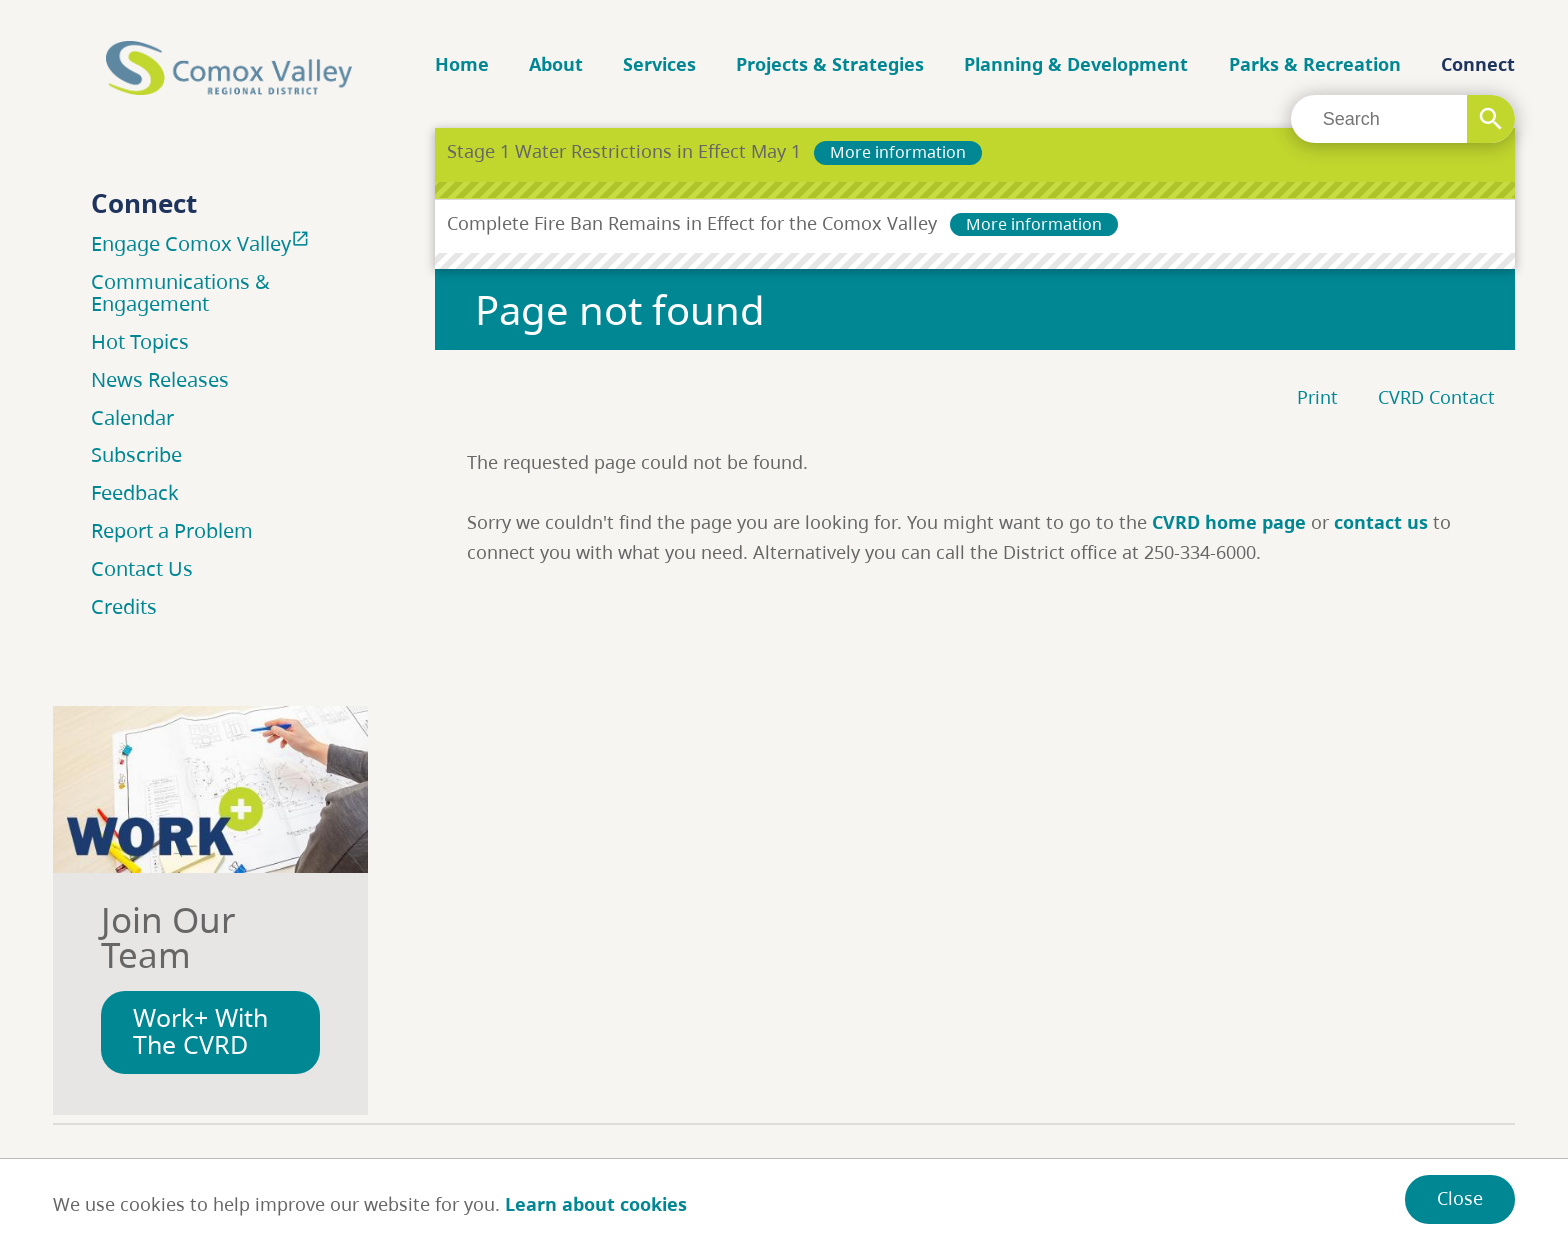  Describe the element at coordinates (1381, 522) in the screenshot. I see `contact us` at that location.